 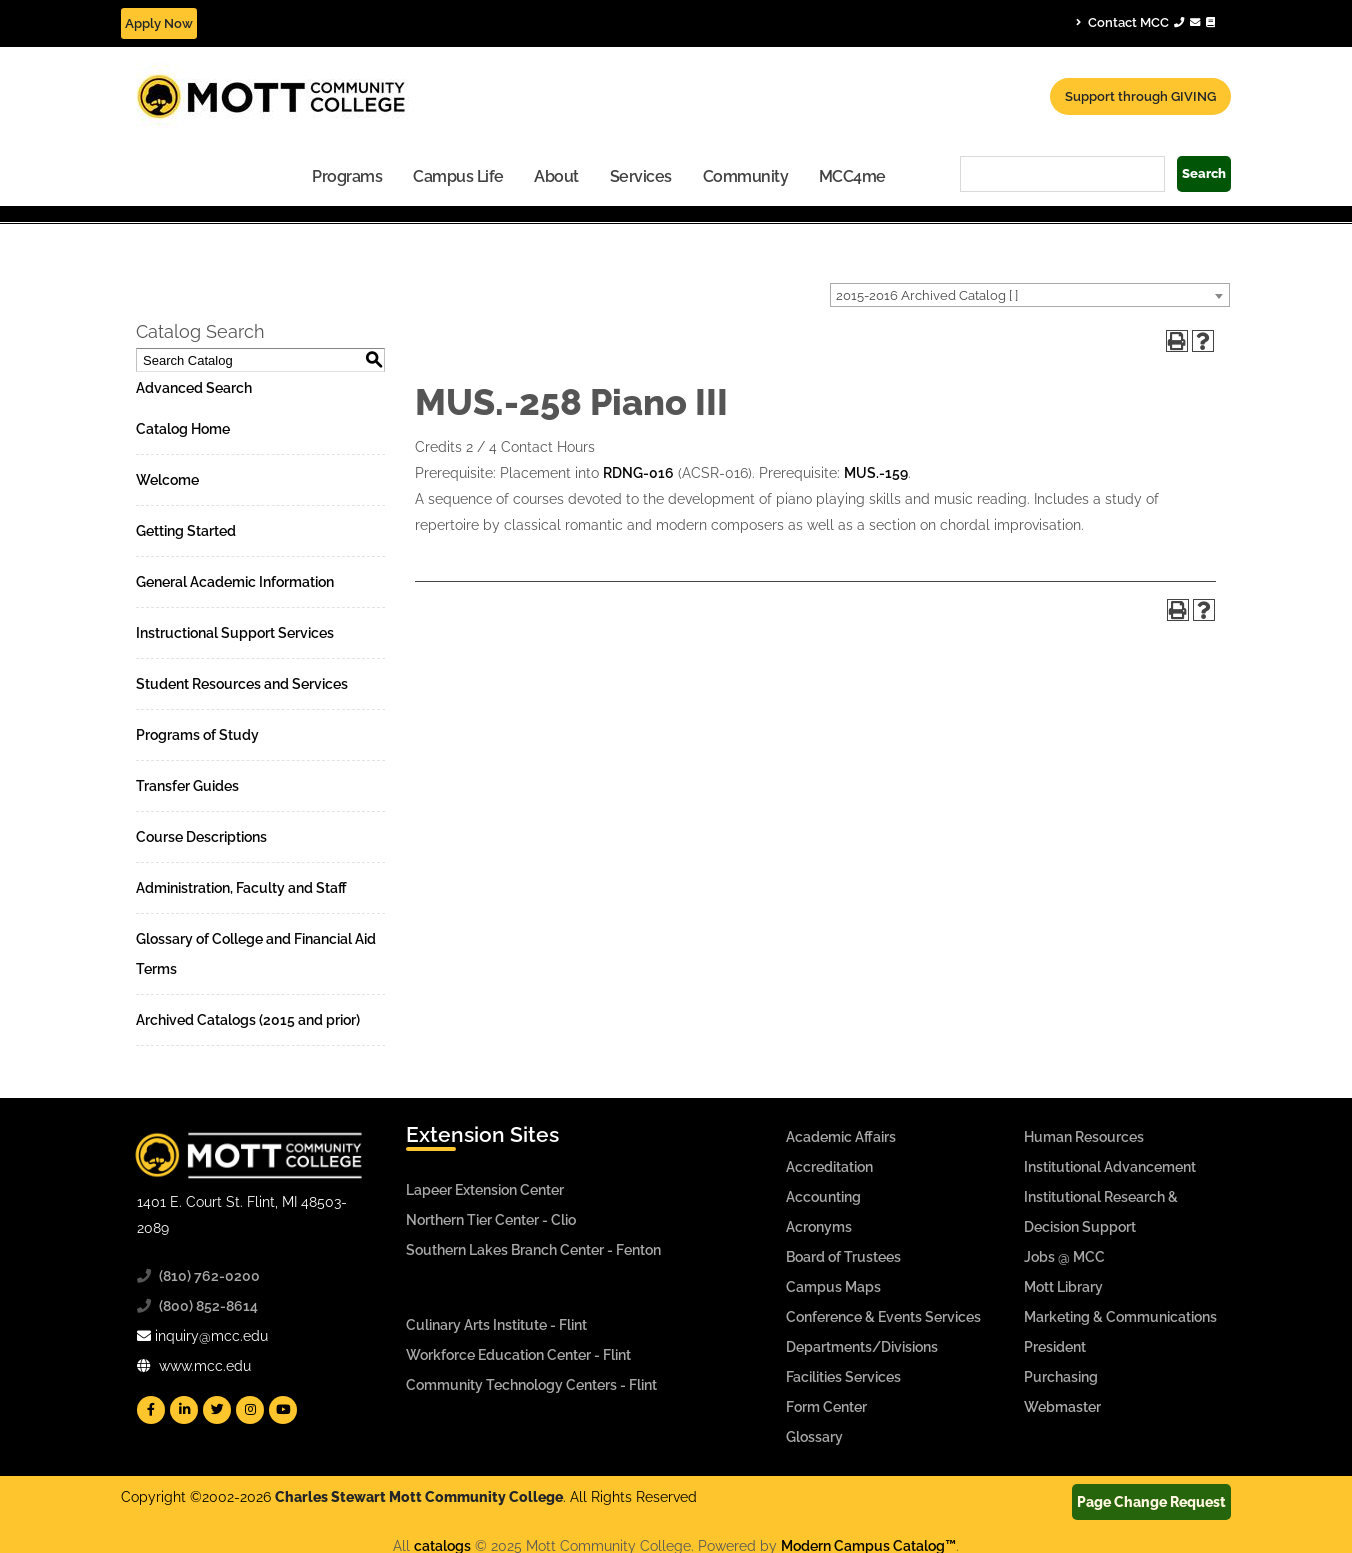 What do you see at coordinates (843, 1377) in the screenshot?
I see `Facilities Services` at bounding box center [843, 1377].